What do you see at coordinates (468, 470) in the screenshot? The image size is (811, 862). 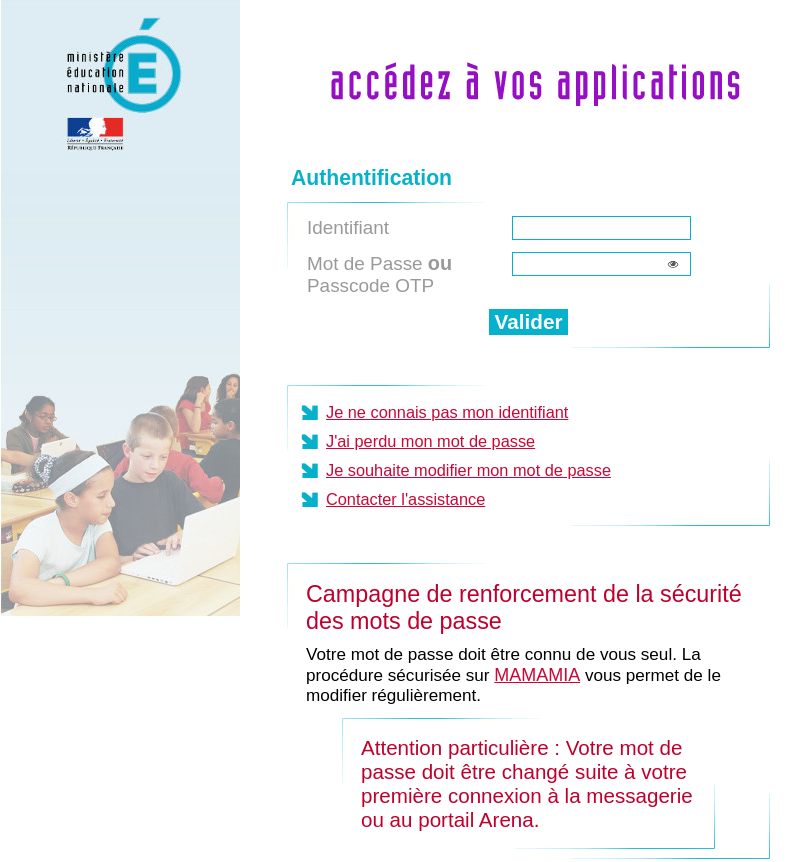 I see `Je souhaite modifier mon mot de passe` at bounding box center [468, 470].